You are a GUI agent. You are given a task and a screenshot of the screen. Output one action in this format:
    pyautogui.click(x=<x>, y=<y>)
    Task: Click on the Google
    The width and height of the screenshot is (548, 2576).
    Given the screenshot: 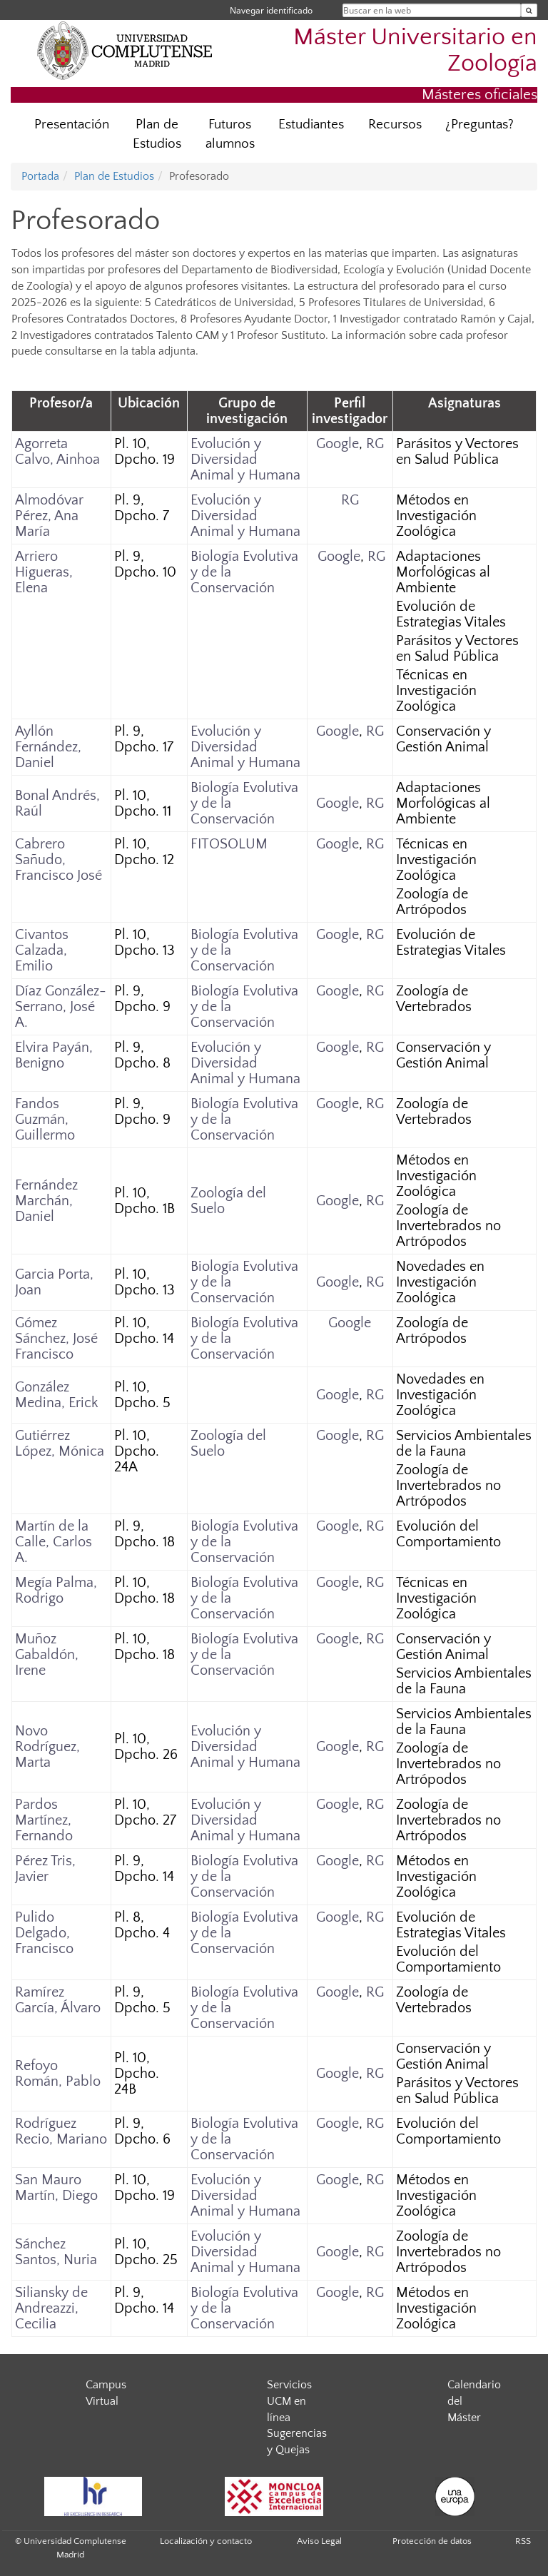 What is the action you would take?
    pyautogui.click(x=337, y=444)
    